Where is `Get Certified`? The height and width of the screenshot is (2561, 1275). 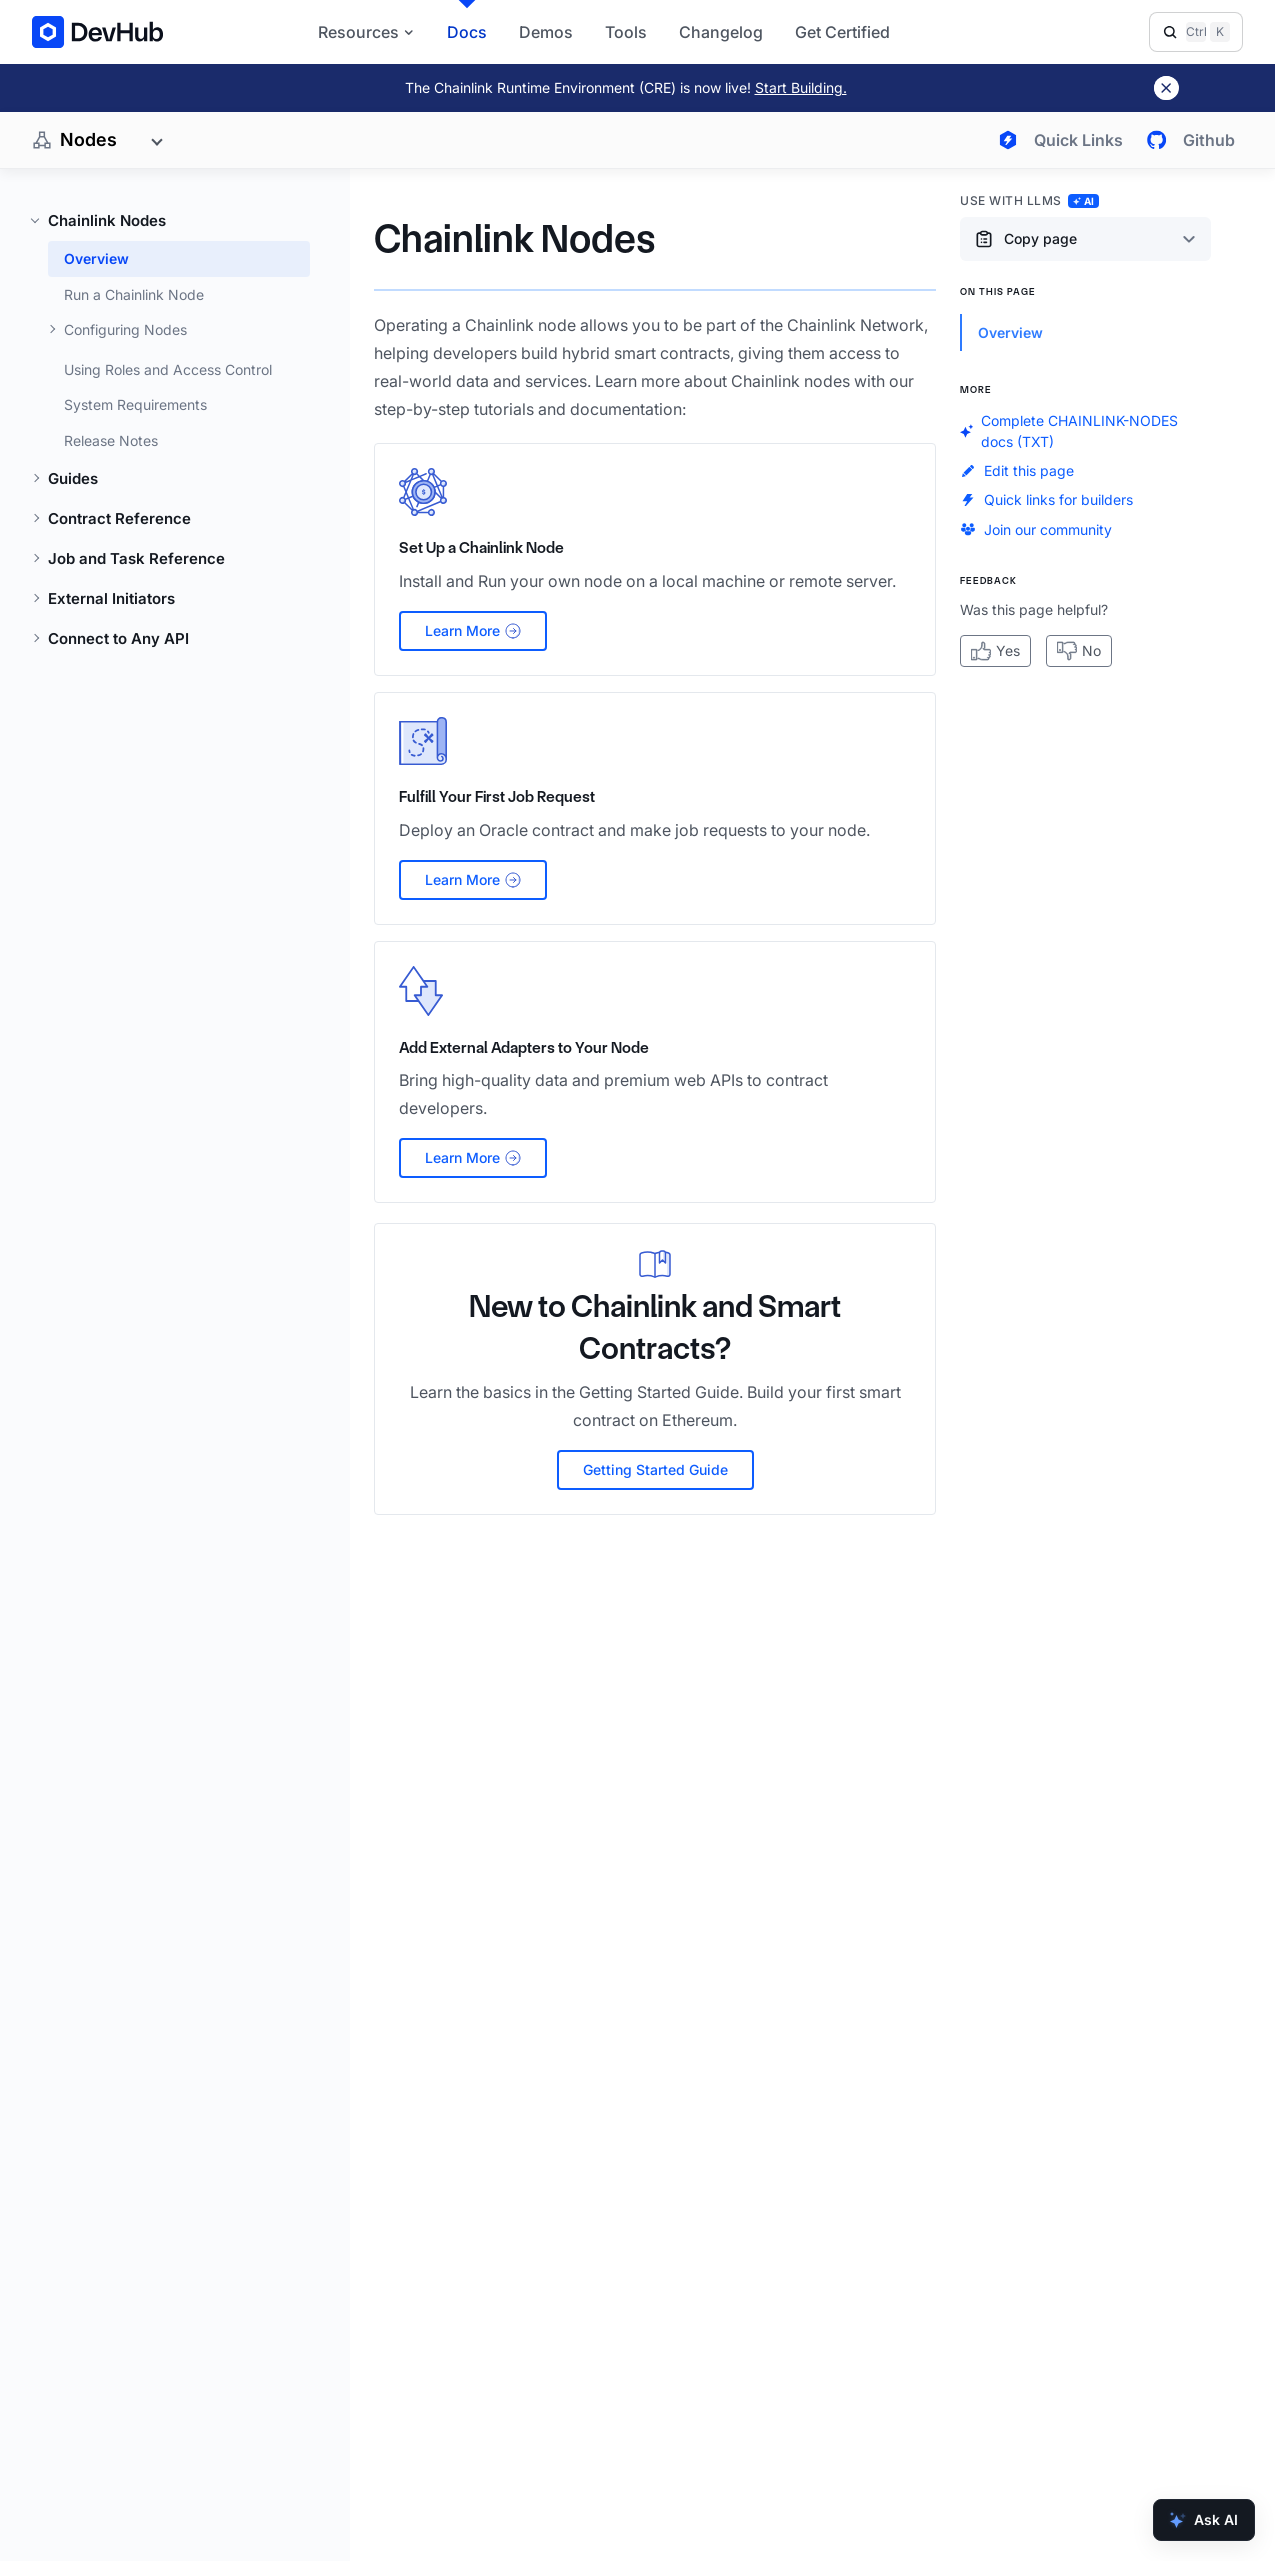
Get Certified is located at coordinates (842, 32).